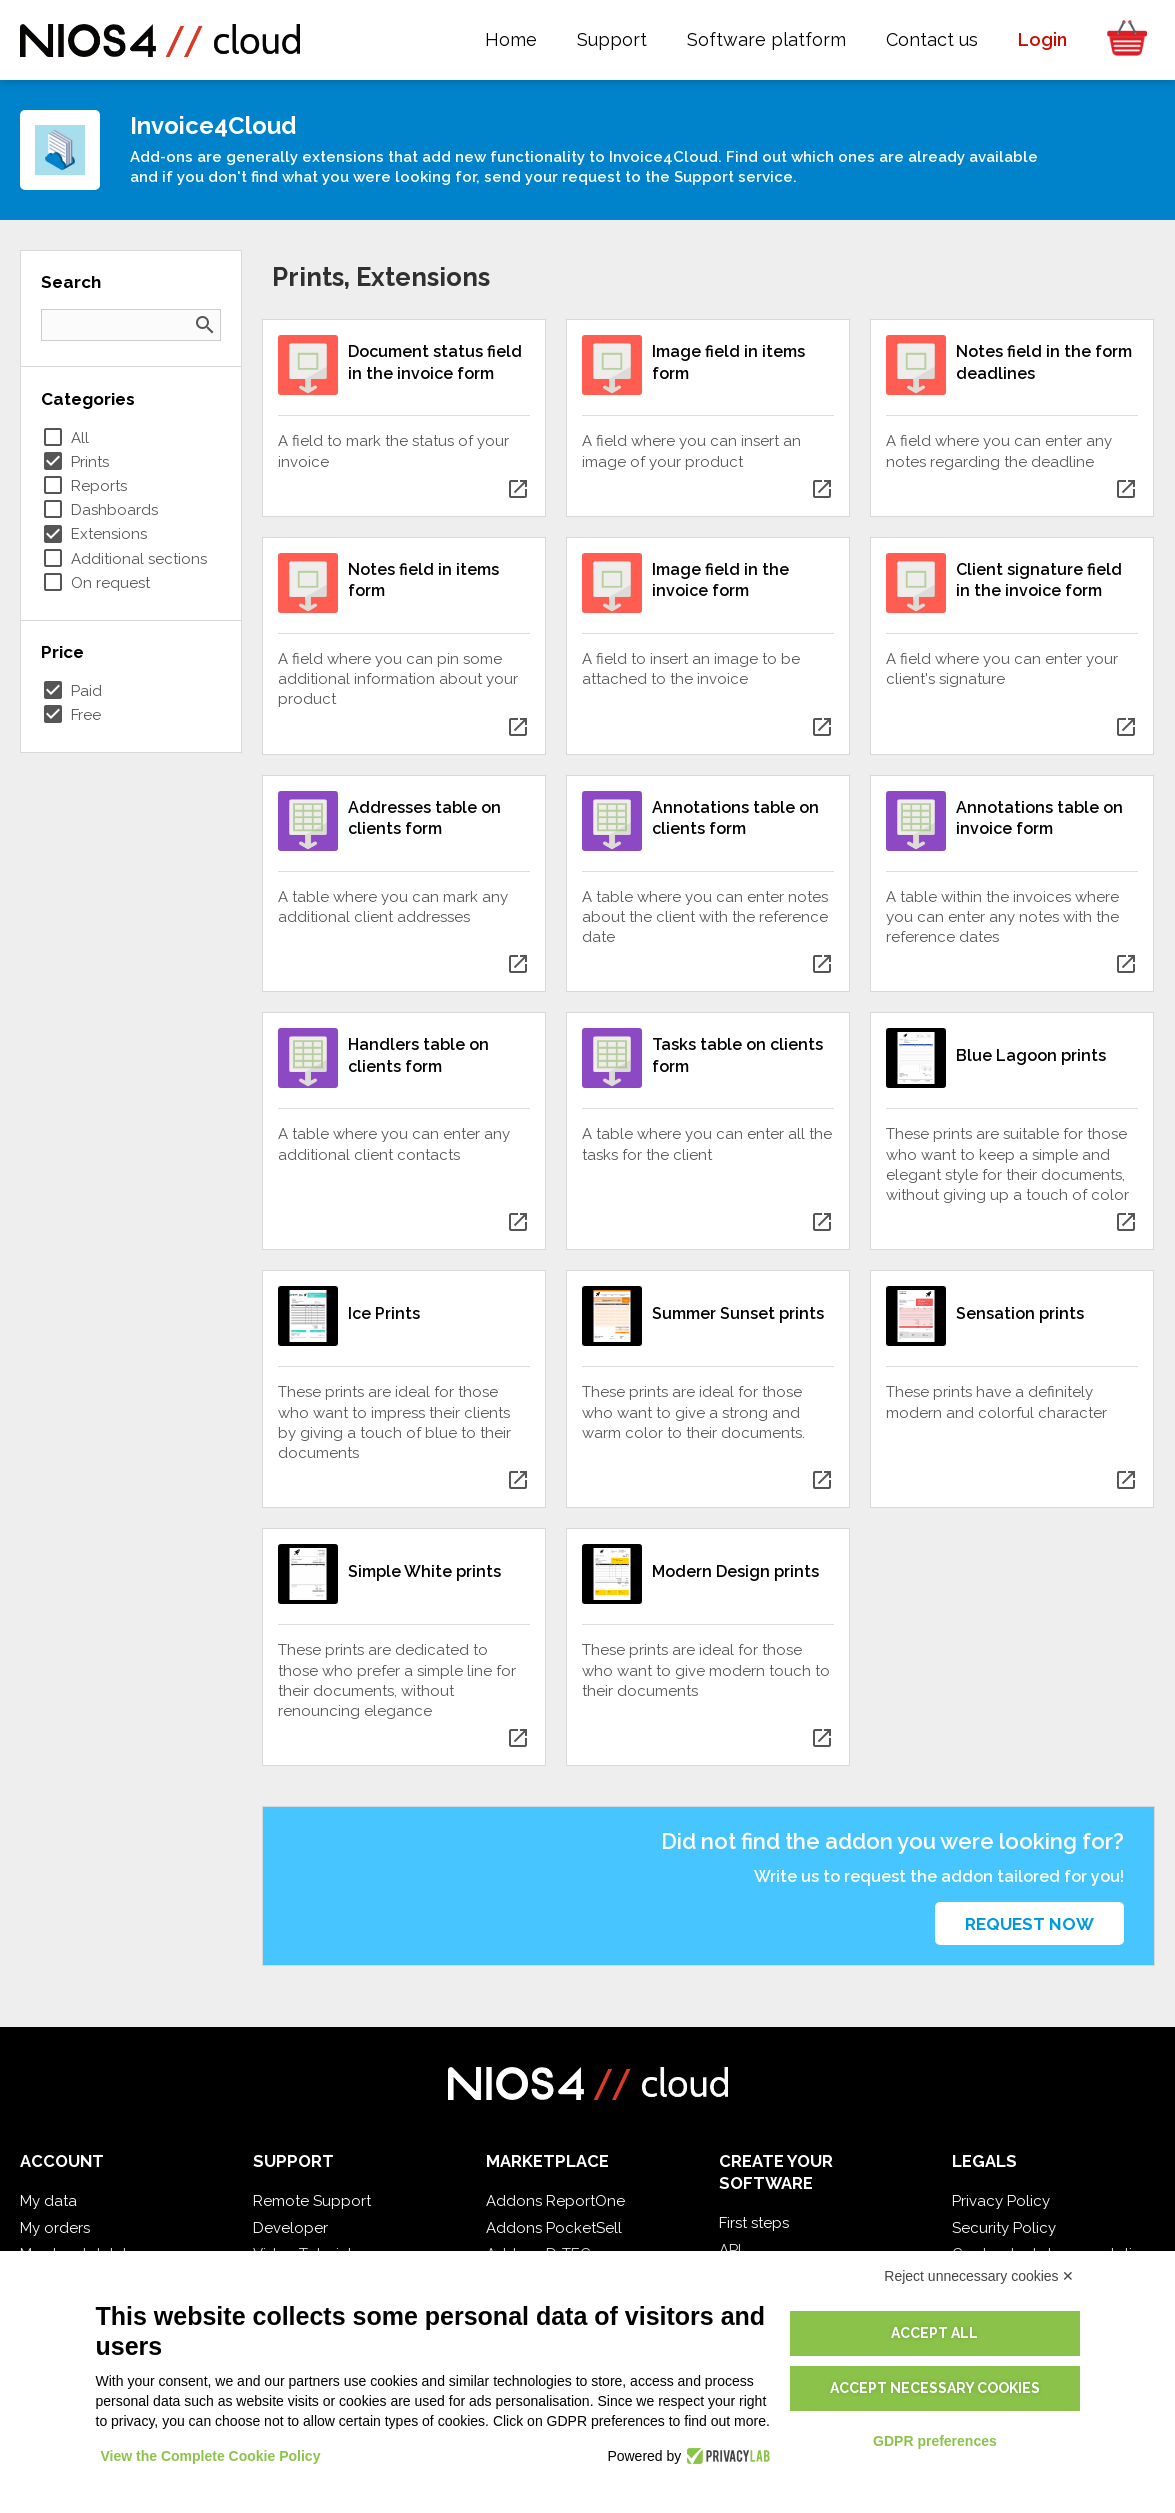  Describe the element at coordinates (48, 2201) in the screenshot. I see `My data` at that location.